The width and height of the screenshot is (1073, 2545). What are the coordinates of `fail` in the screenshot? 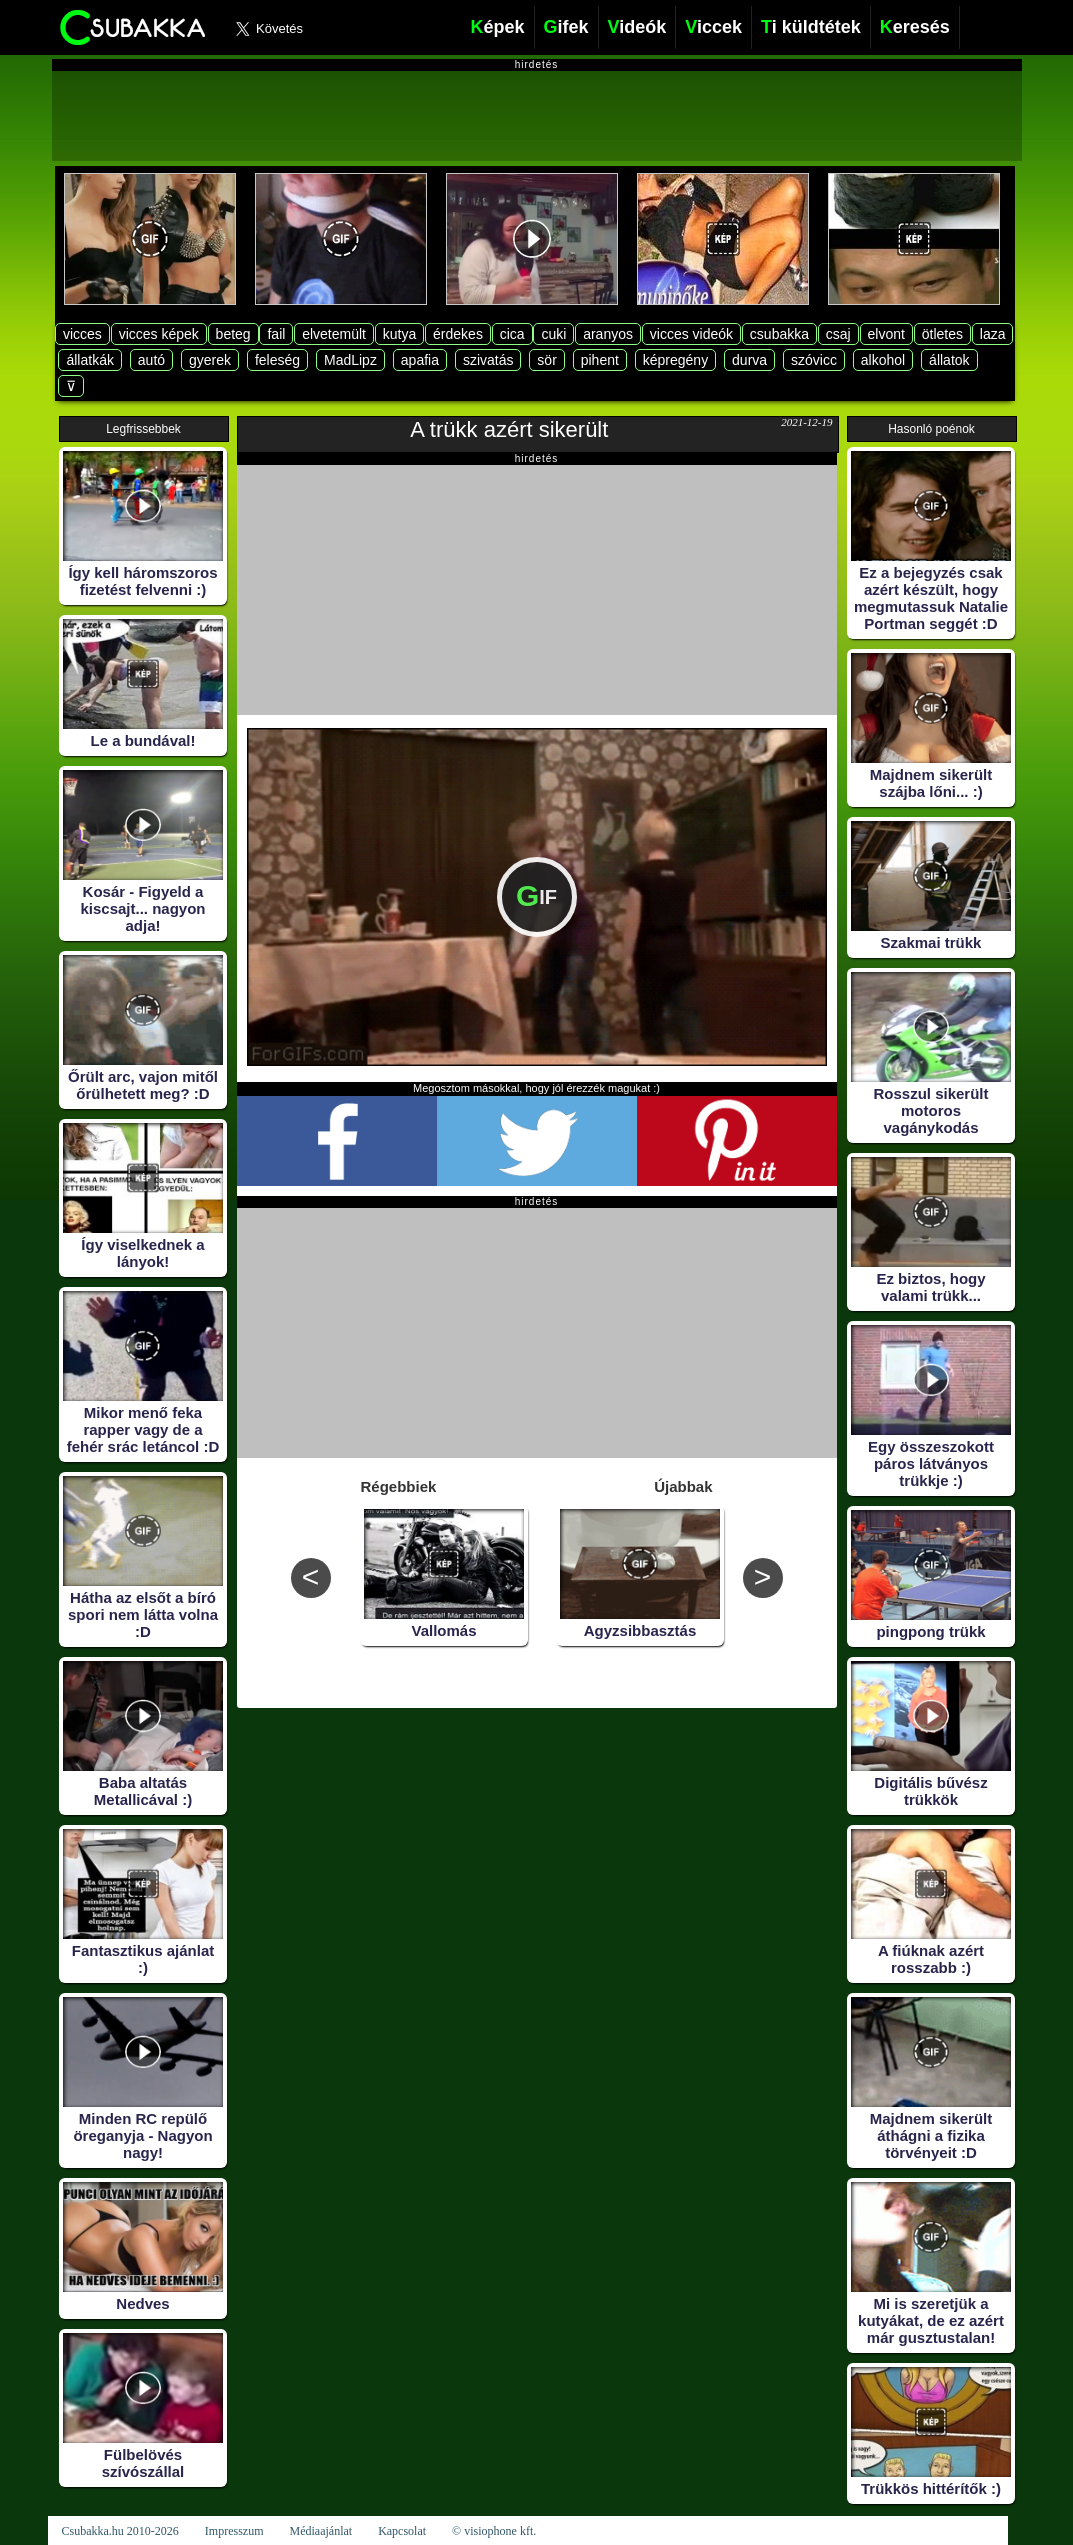 It's located at (276, 334).